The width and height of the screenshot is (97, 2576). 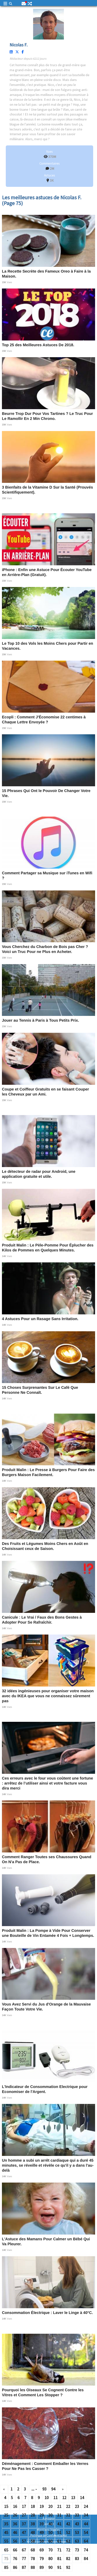 I want to click on 19, so click(x=41, y=2506).